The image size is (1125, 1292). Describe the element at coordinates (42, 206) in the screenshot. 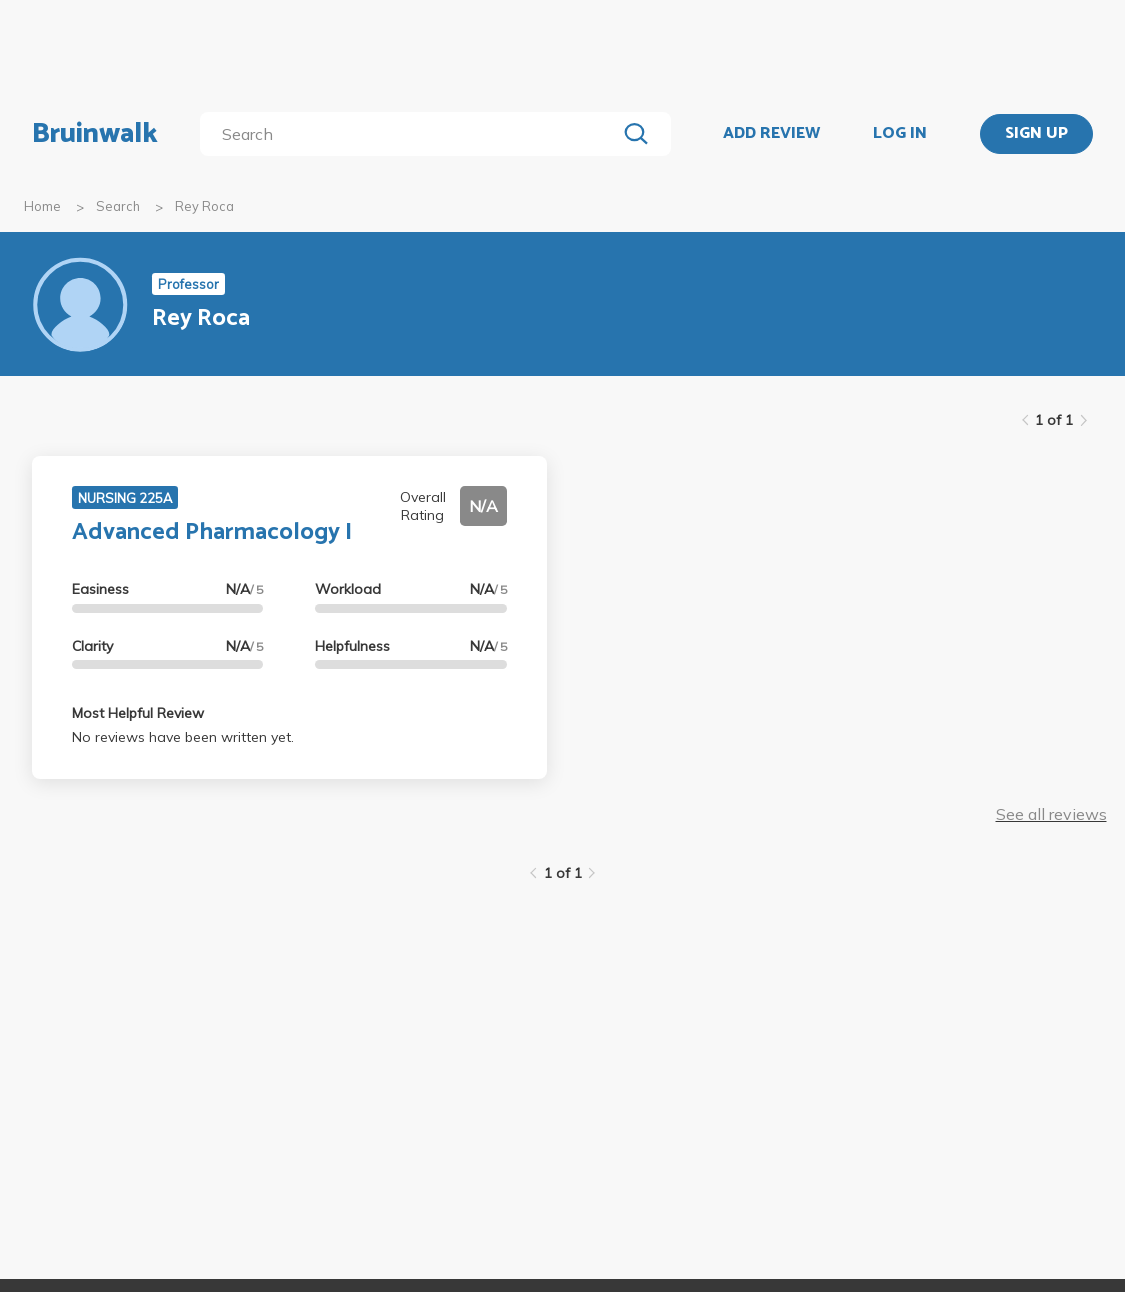

I see `Home` at that location.